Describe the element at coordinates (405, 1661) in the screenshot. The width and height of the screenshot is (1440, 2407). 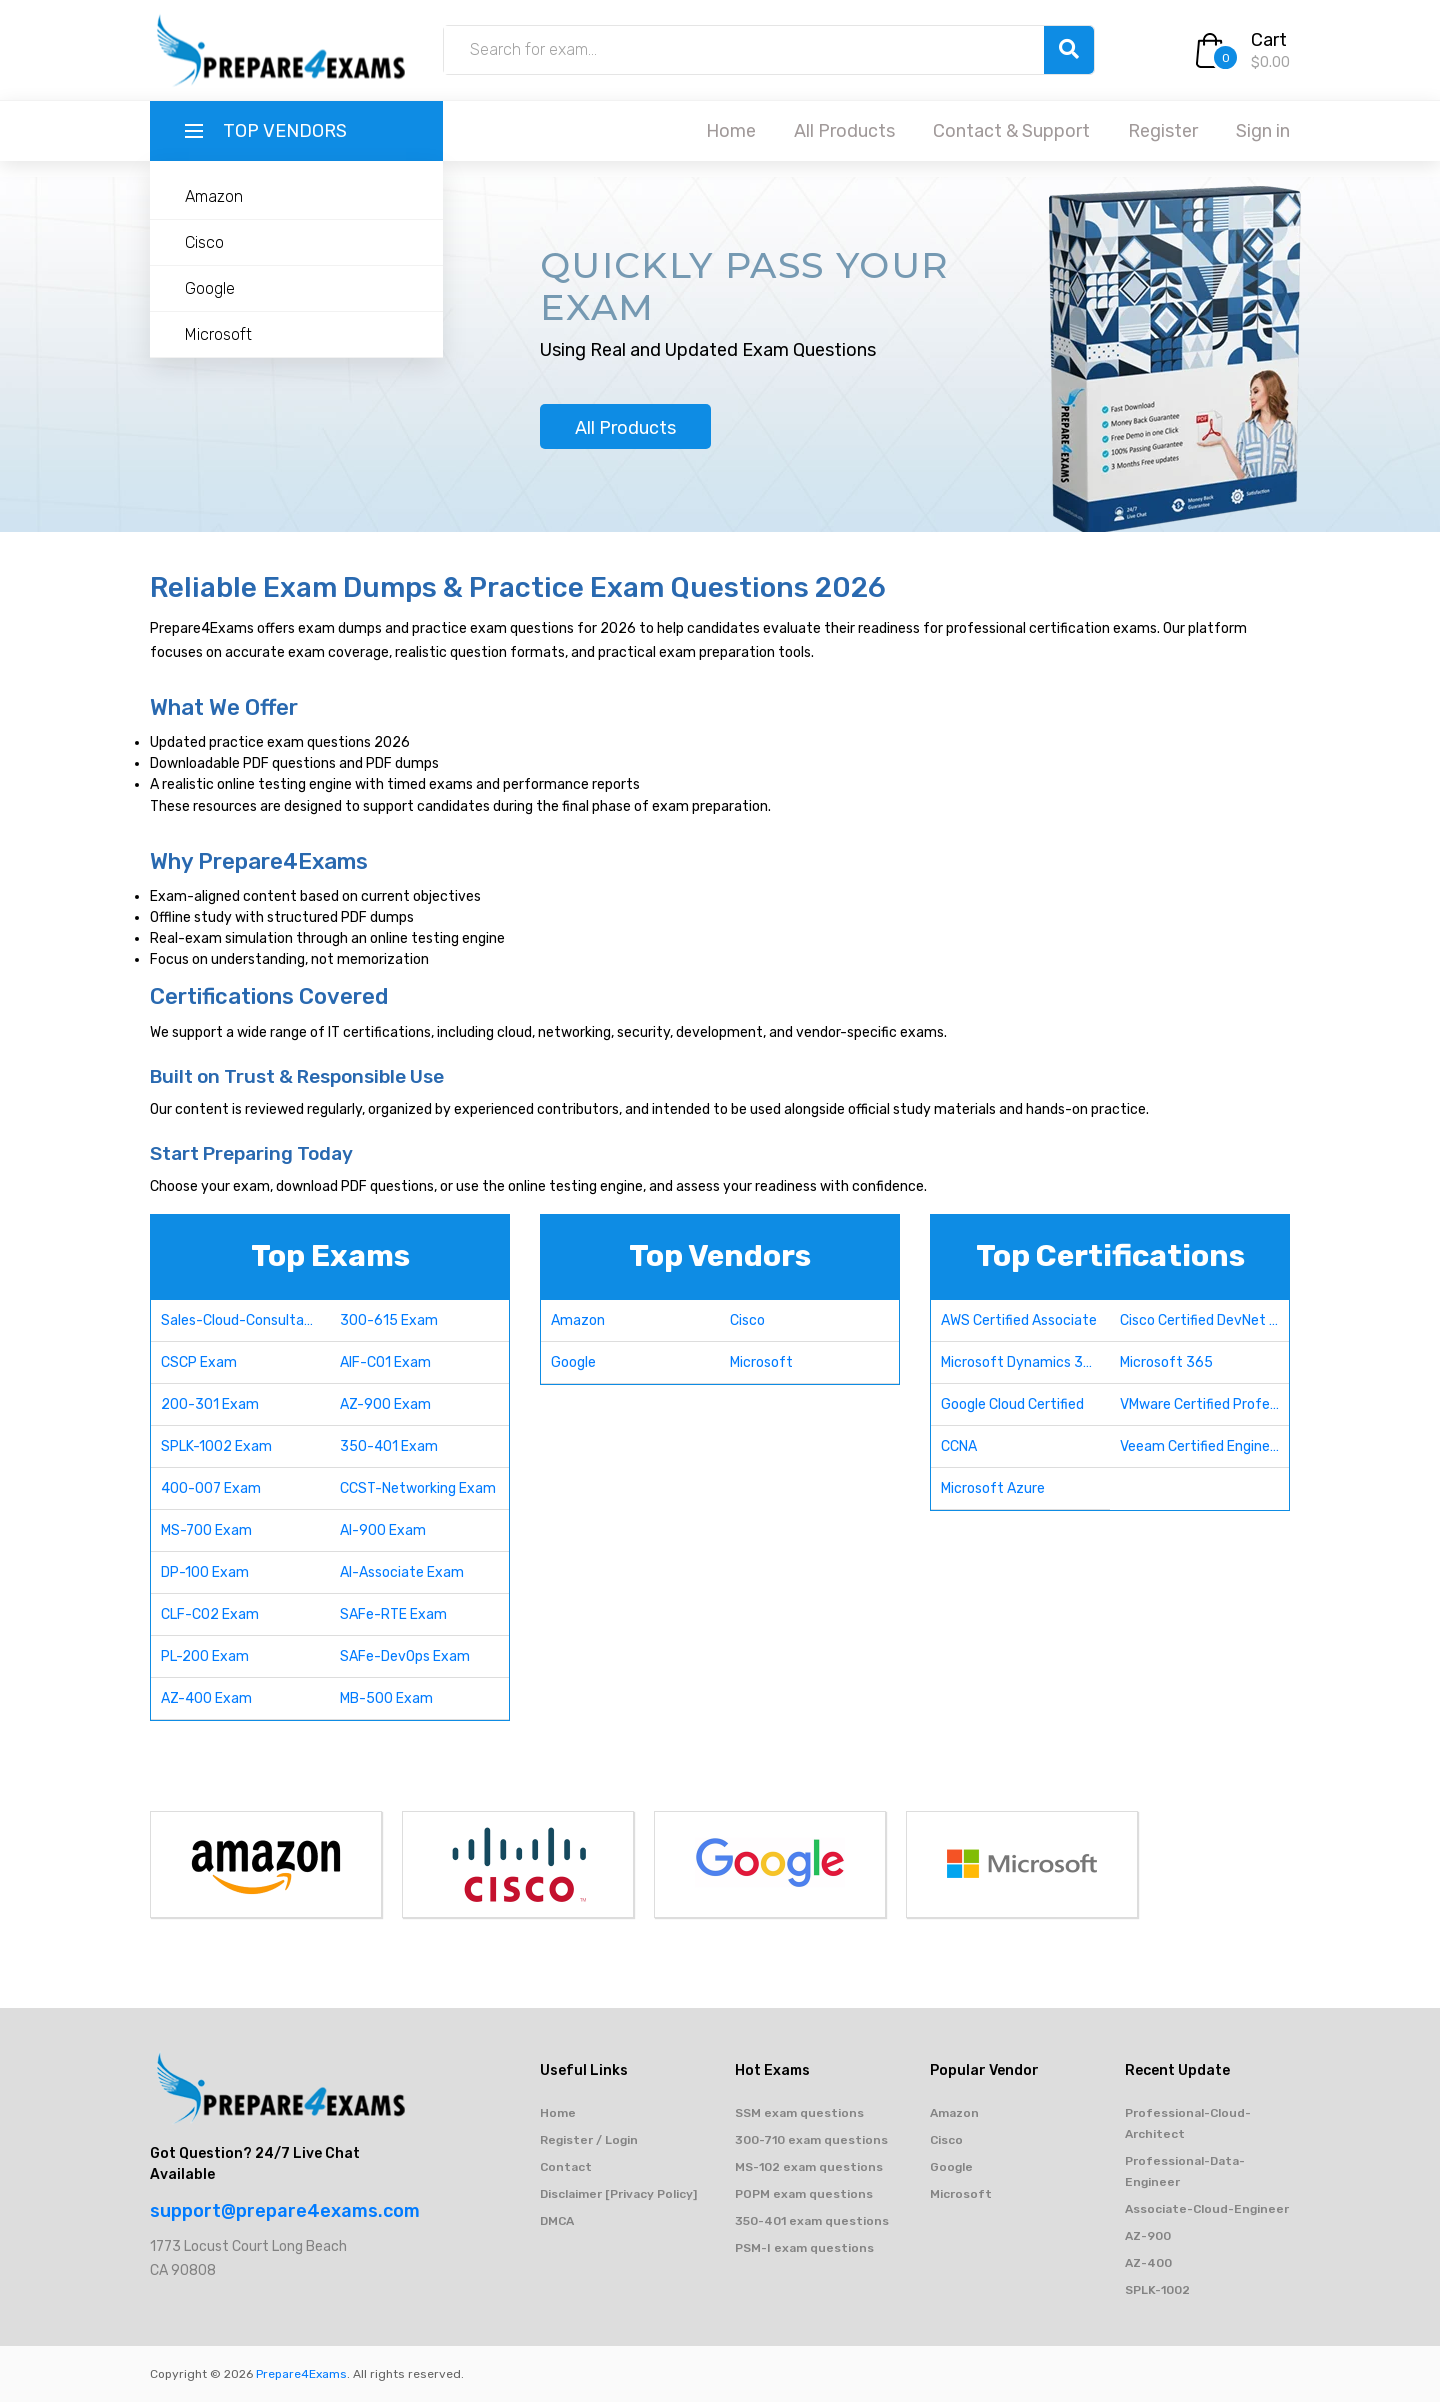
I see `SAFe-DevOps Exam` at that location.